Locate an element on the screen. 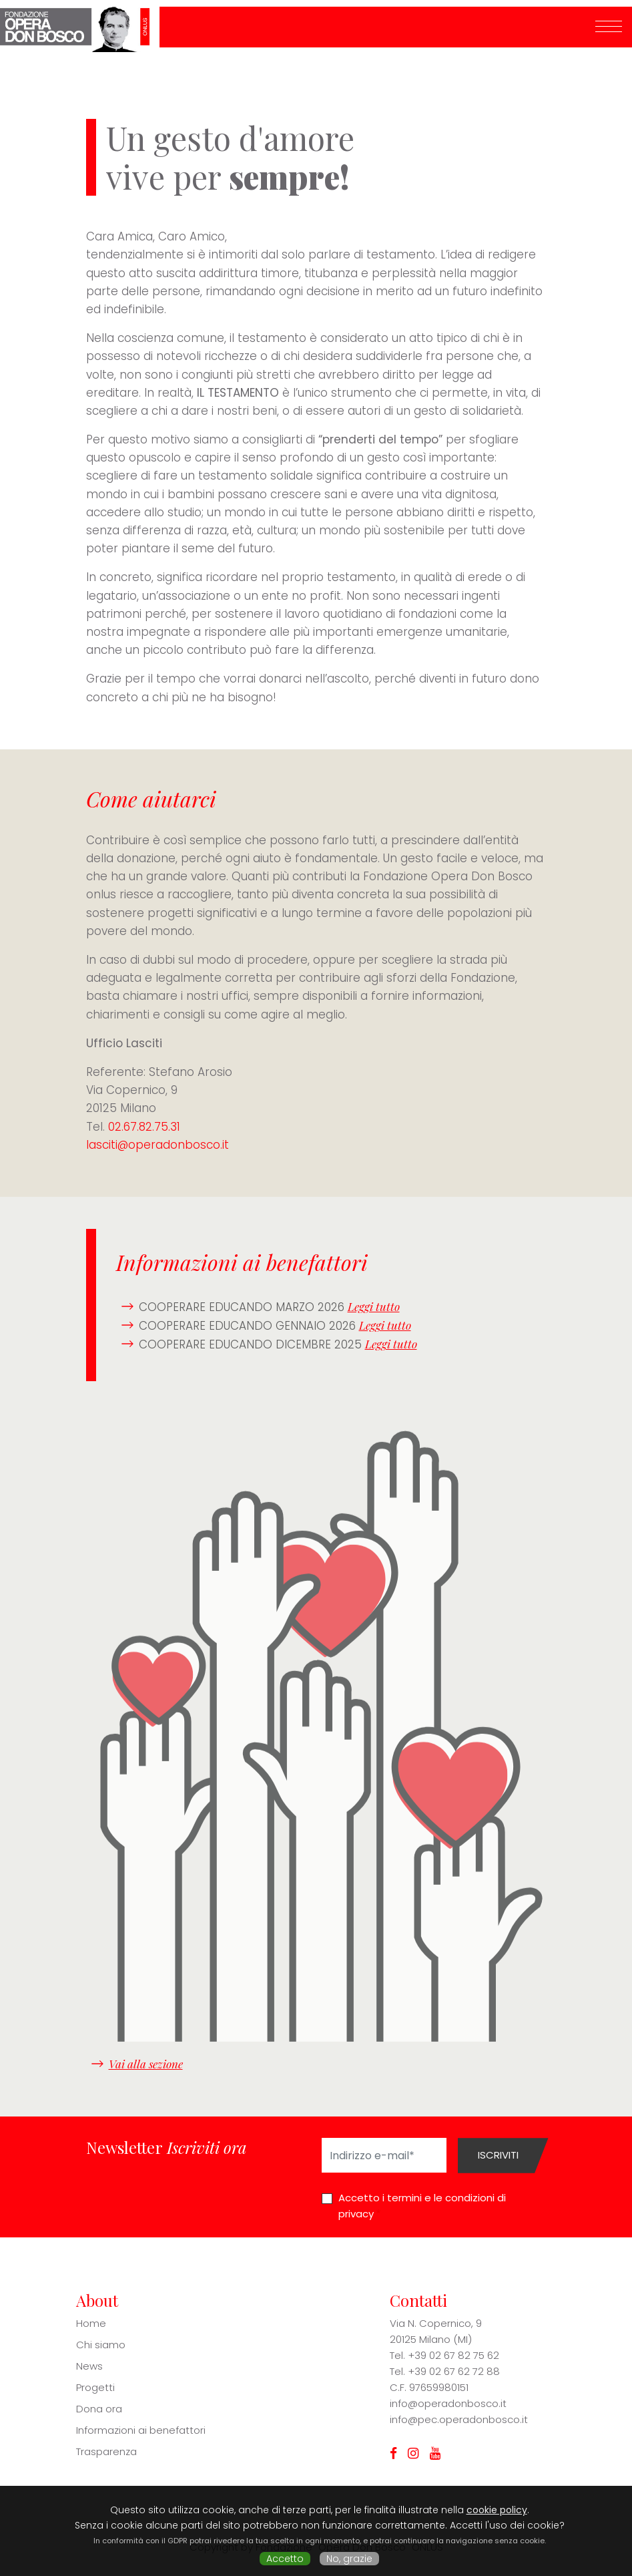  Progetti is located at coordinates (95, 2387).